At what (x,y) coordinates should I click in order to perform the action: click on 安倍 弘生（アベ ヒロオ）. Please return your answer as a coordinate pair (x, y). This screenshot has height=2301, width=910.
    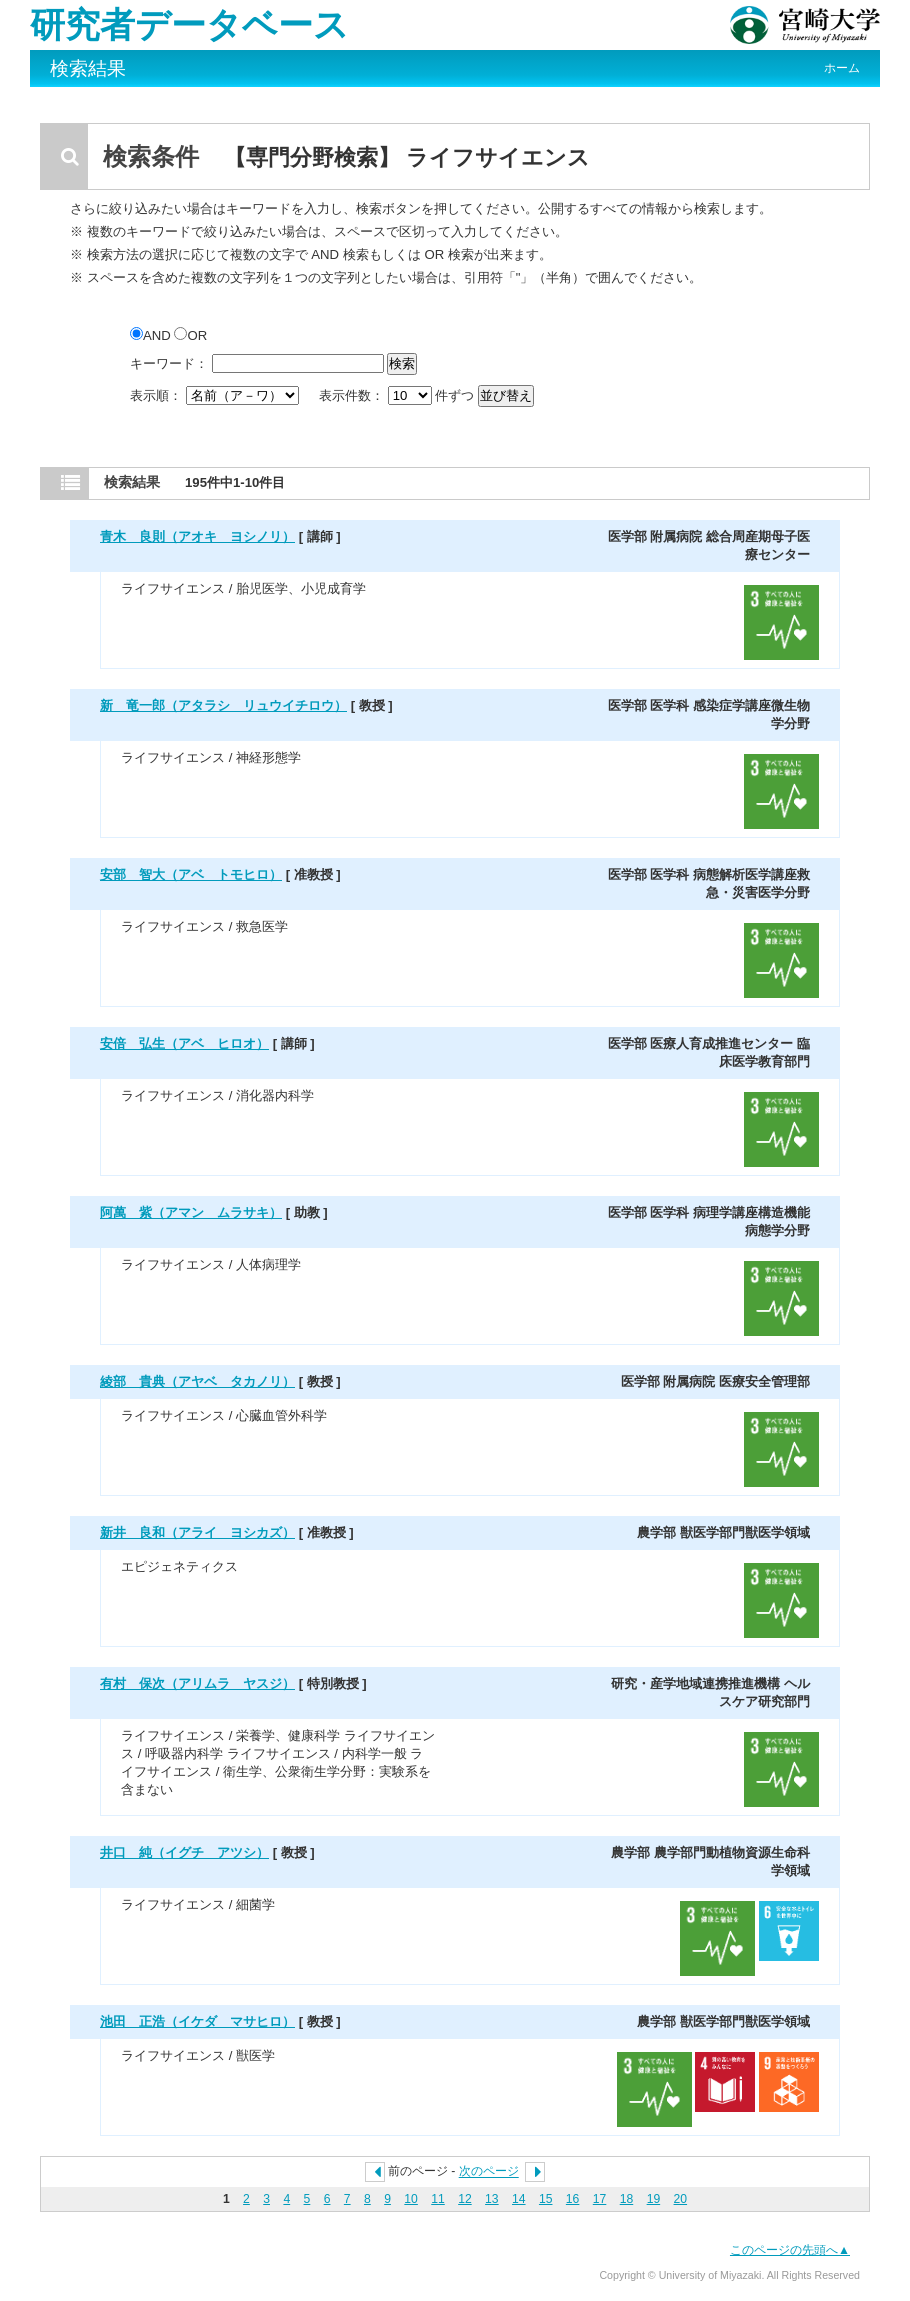
    Looking at the image, I should click on (184, 1043).